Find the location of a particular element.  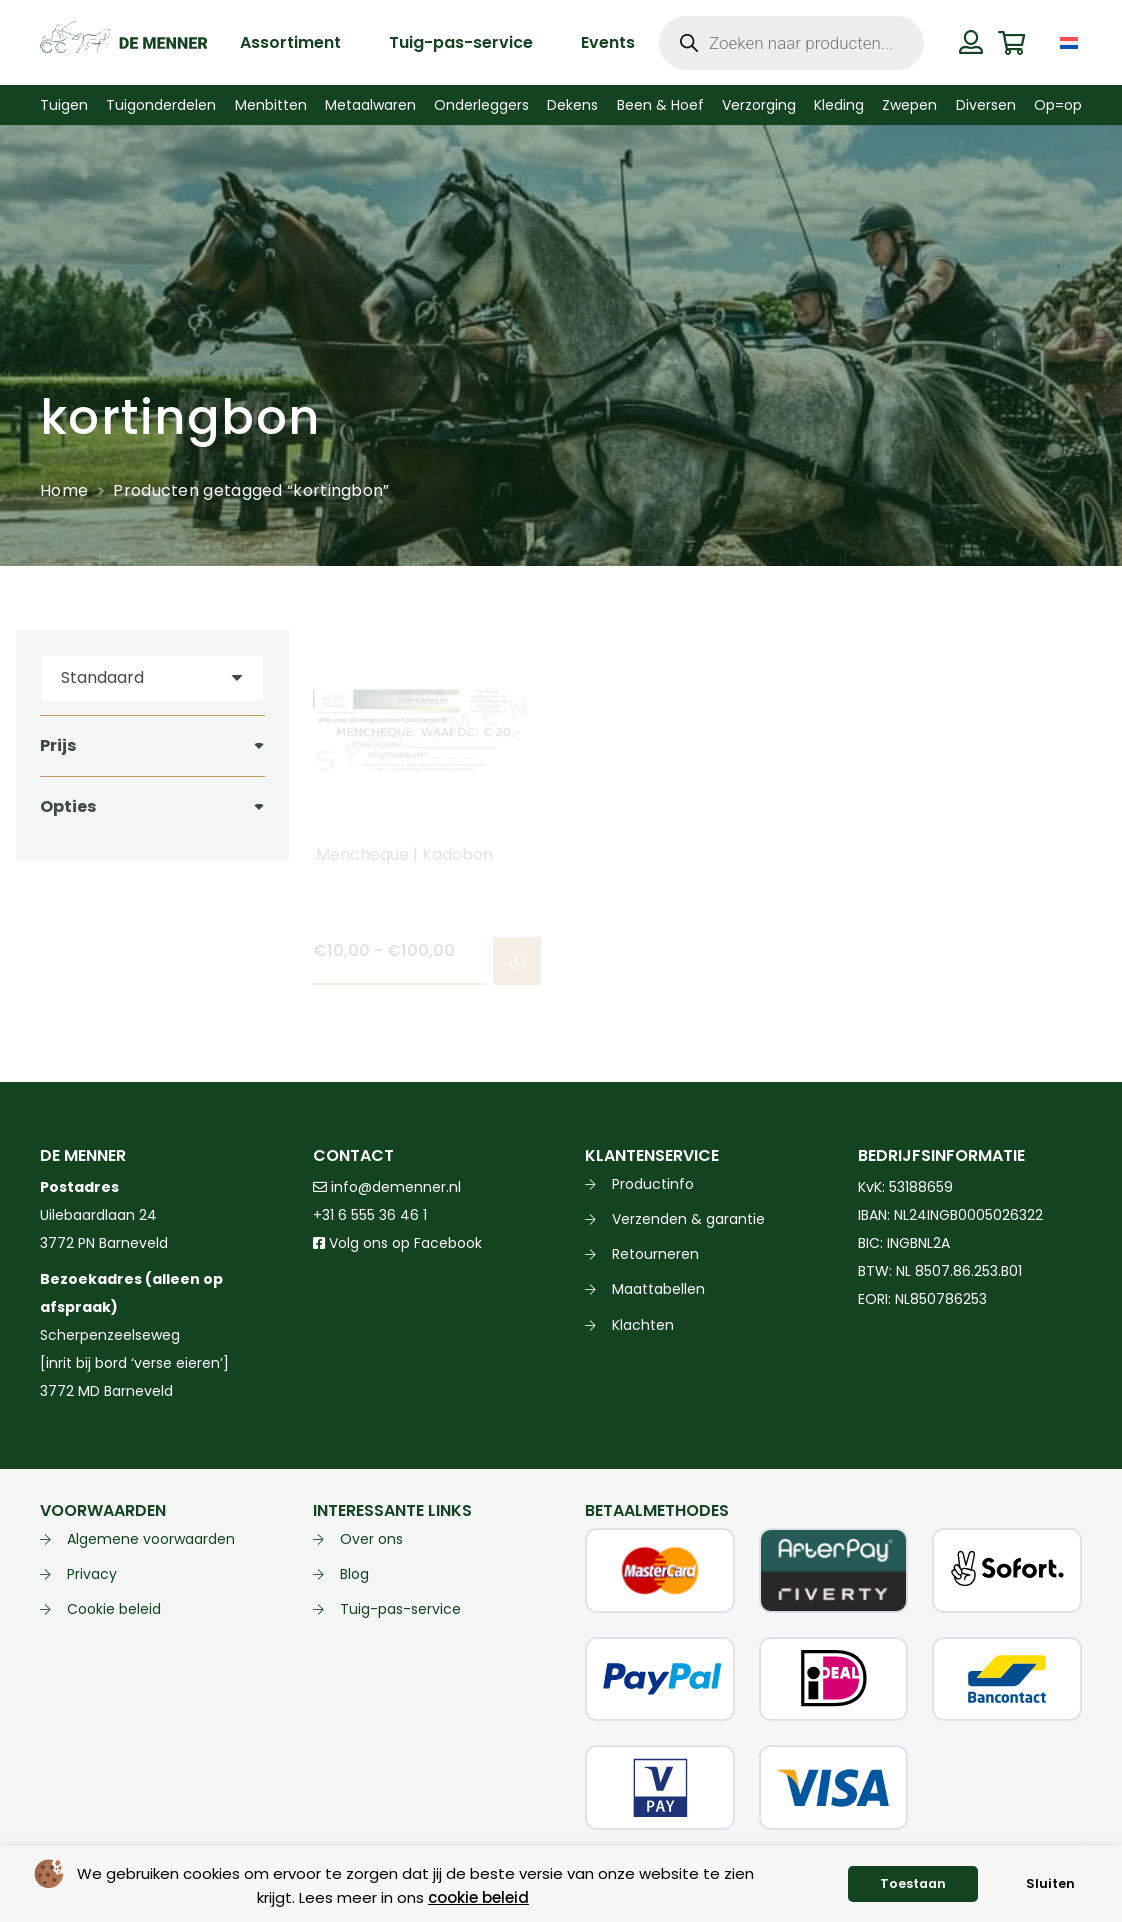

[Selecteer opties voor “.Mencheque | Kadobon”] is located at coordinates (516, 961).